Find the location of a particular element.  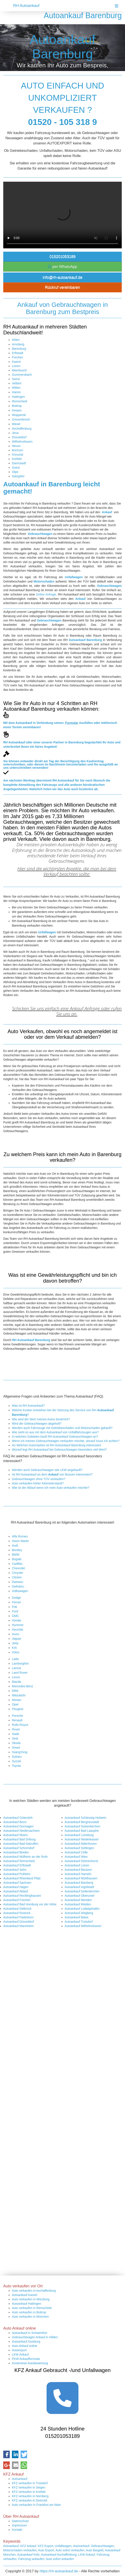

Wie ist der Ablauf wenn ich mein Auto verkaufen möchte? is located at coordinates (50, 1487).